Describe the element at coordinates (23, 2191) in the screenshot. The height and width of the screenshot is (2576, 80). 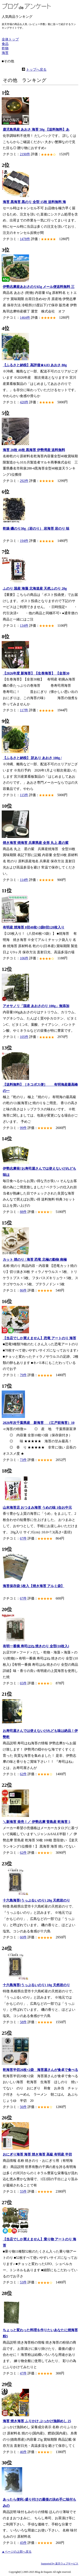
I see `55件` at that location.